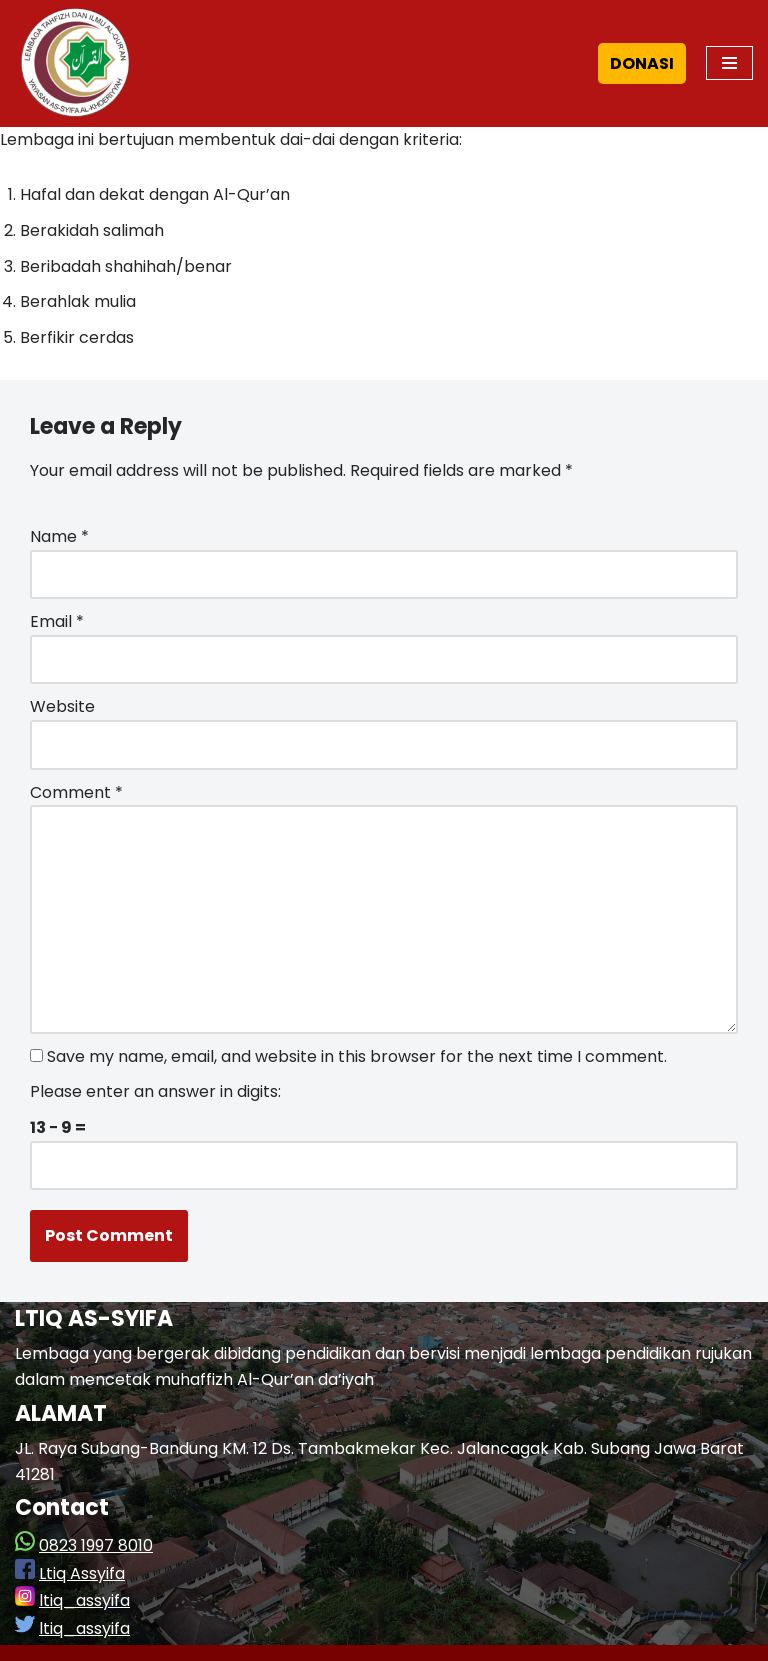 The height and width of the screenshot is (1661, 768). I want to click on Save my name, email, and website in this browser for the next time I comment., so click(357, 1056).